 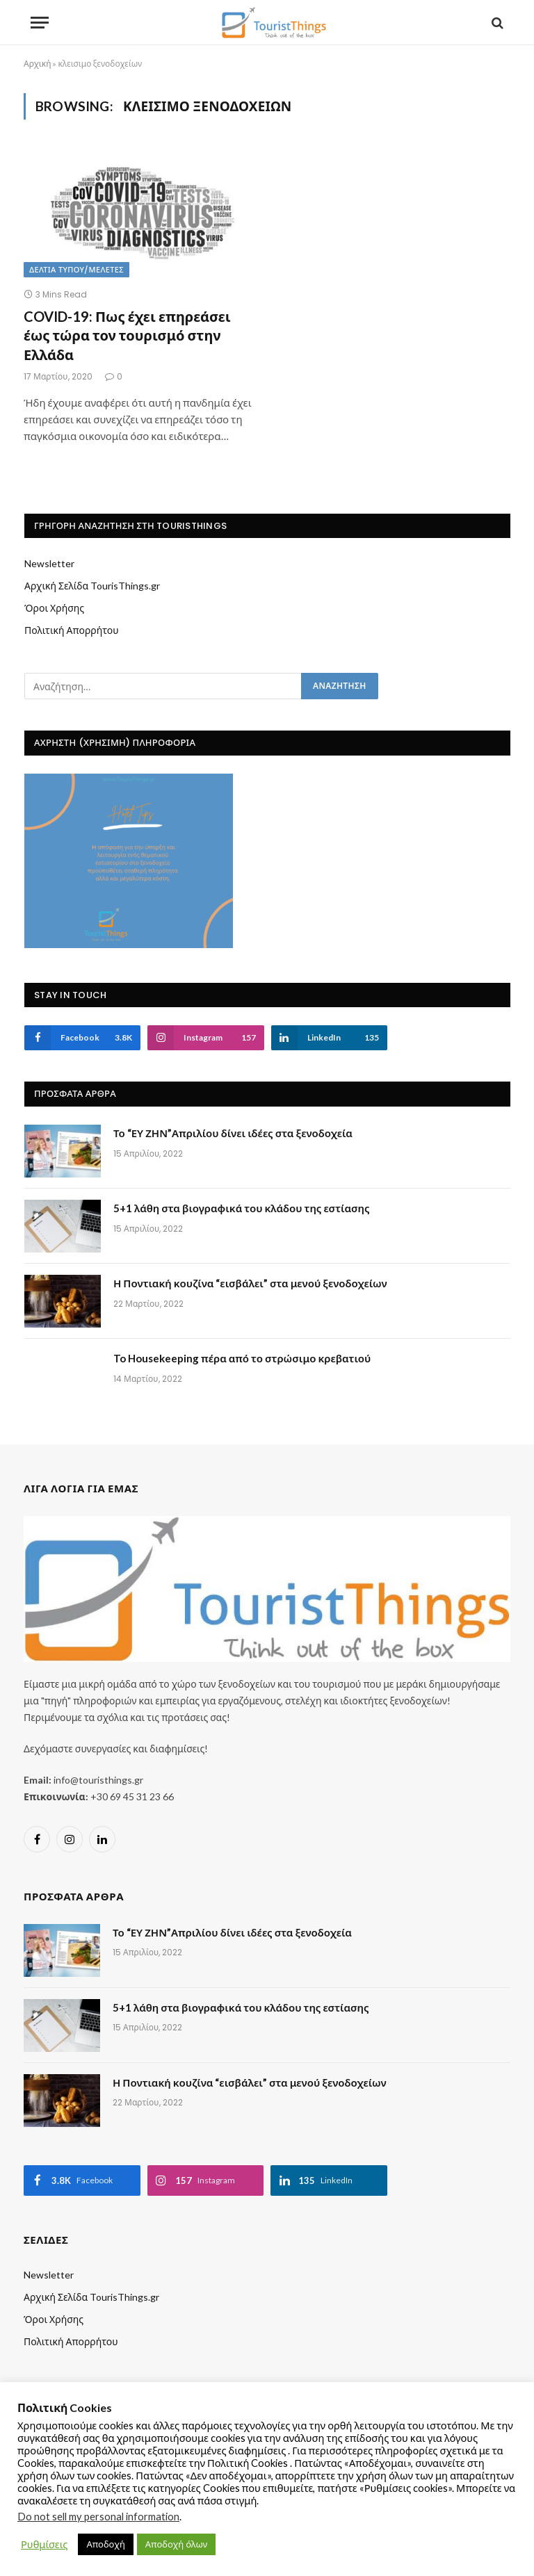 I want to click on [Menu], so click(x=40, y=22).